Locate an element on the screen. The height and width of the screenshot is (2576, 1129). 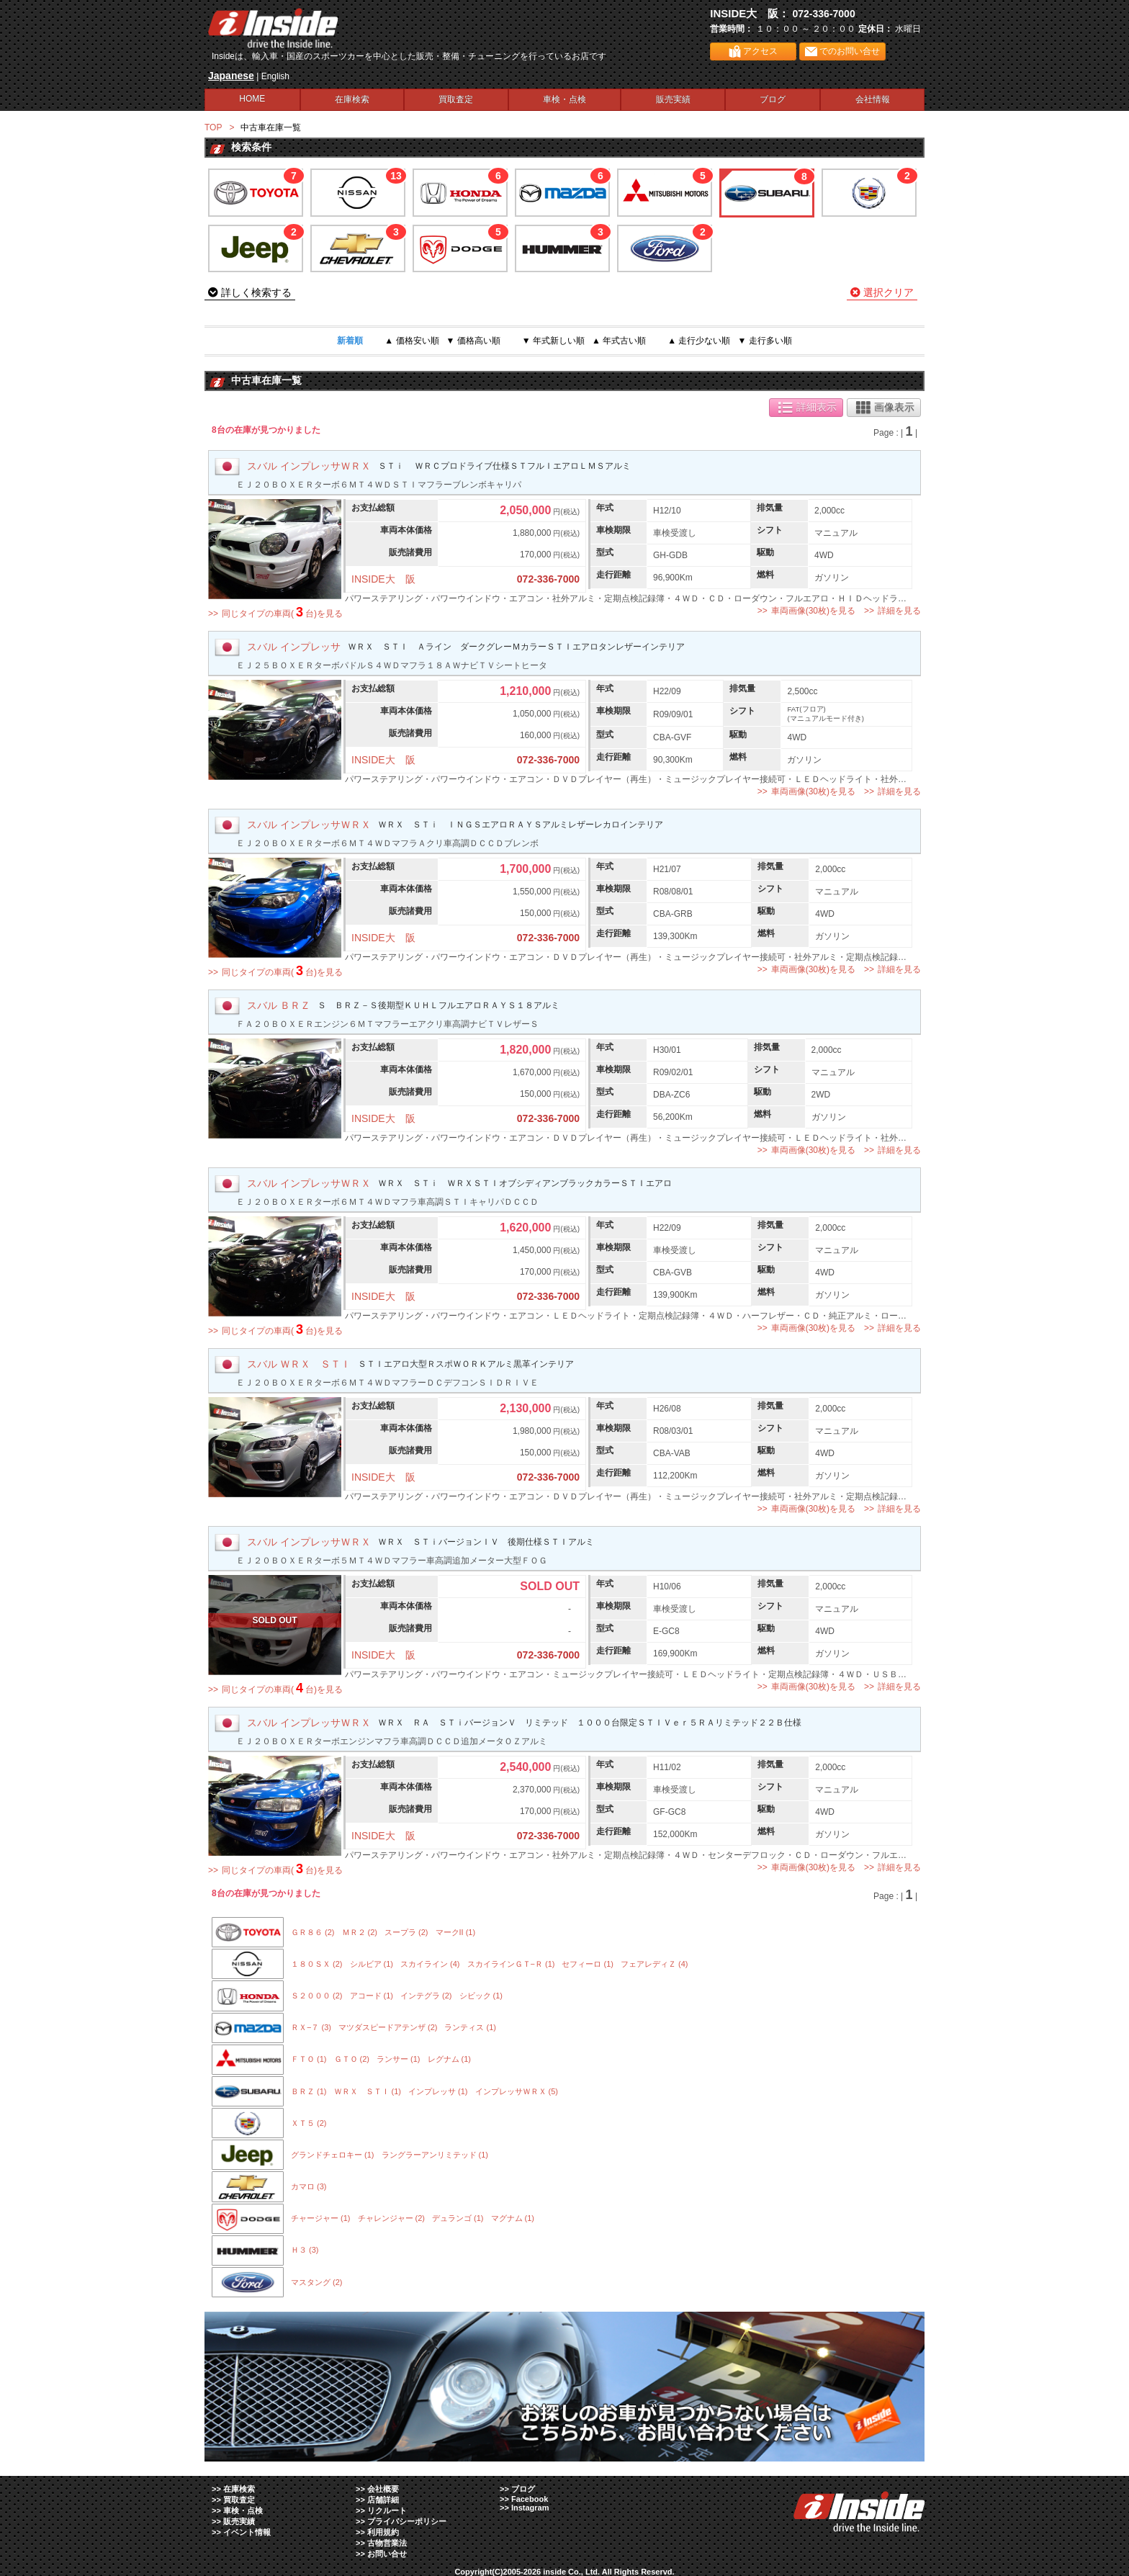
お問い合せ is located at coordinates (387, 2553).